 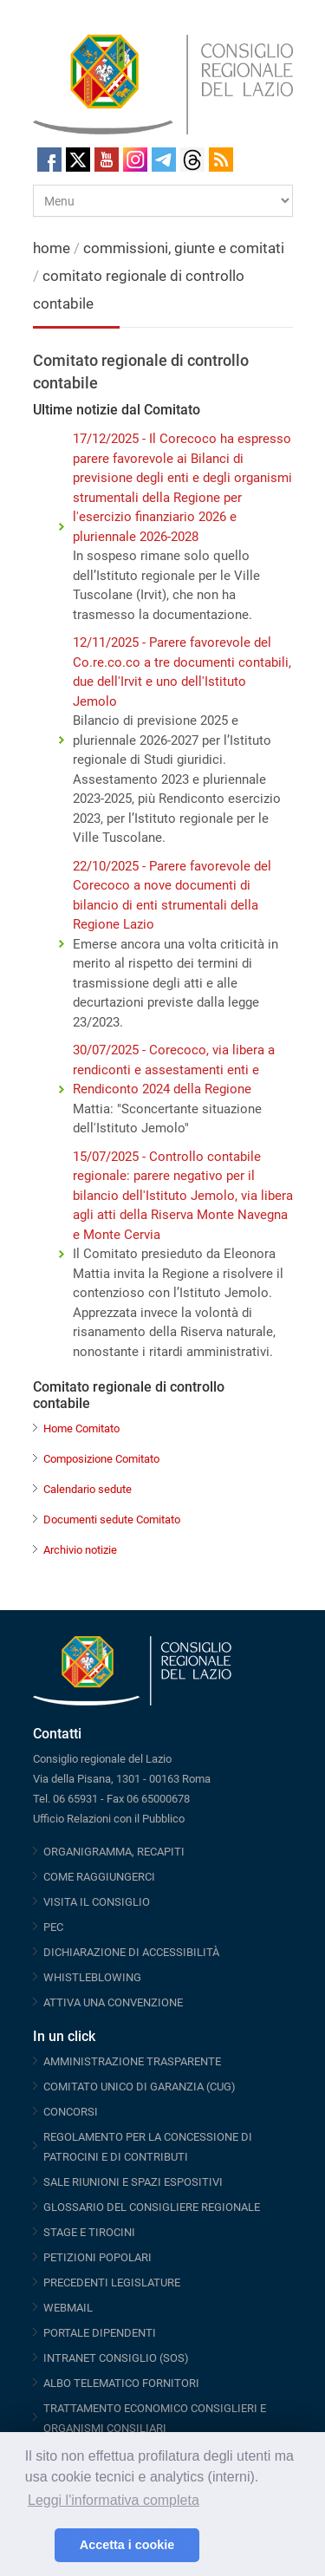 I want to click on Threads, so click(x=192, y=159).